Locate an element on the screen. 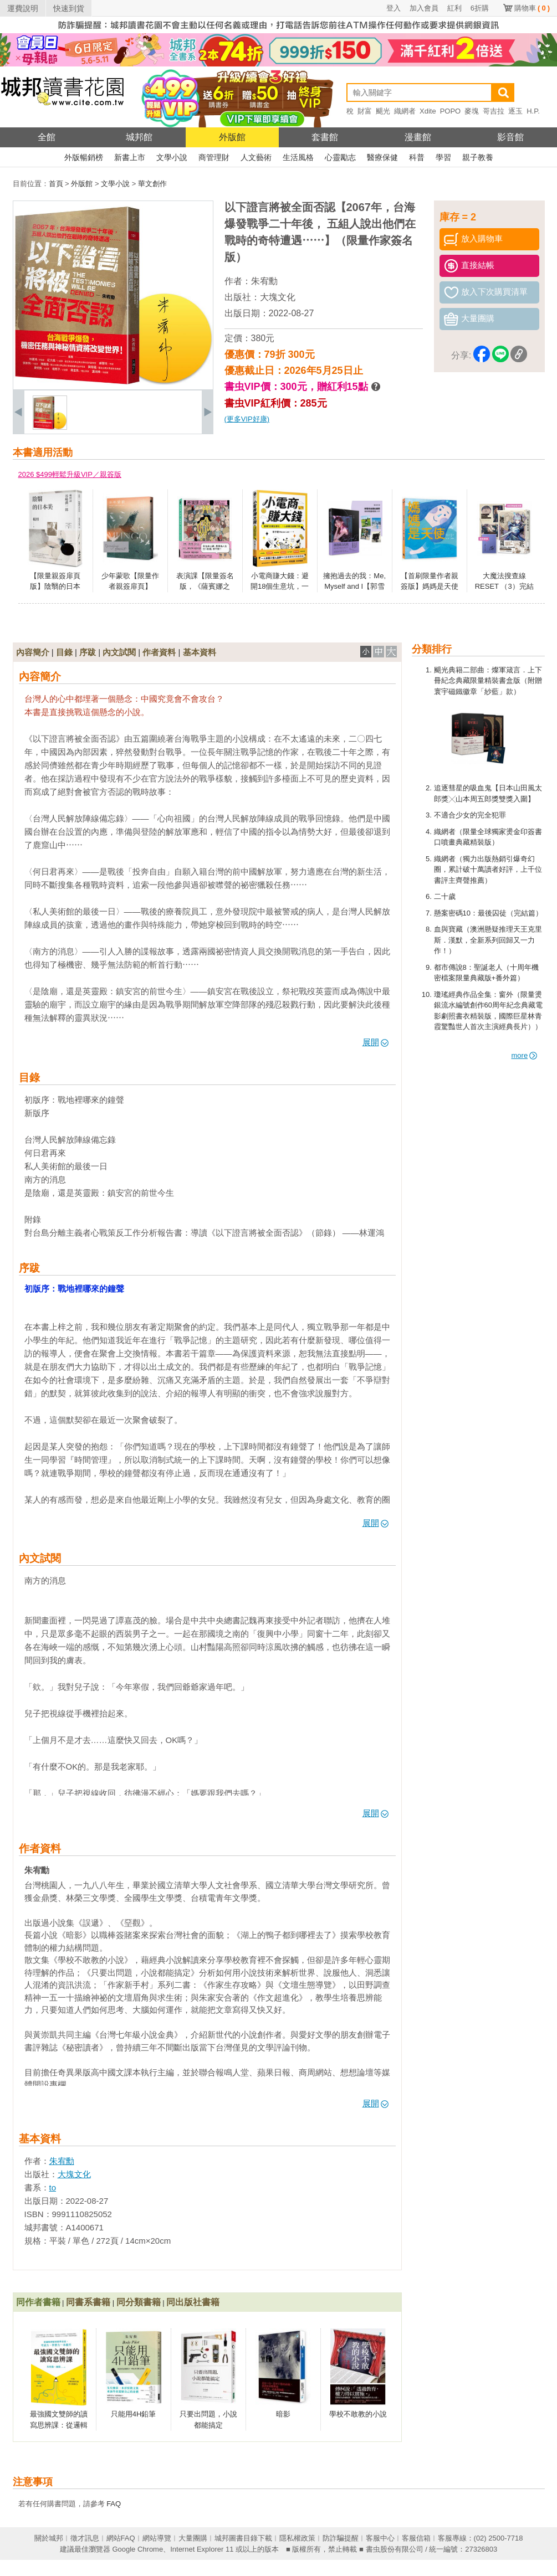 The height and width of the screenshot is (2576, 557). 逐玉 is located at coordinates (515, 111).